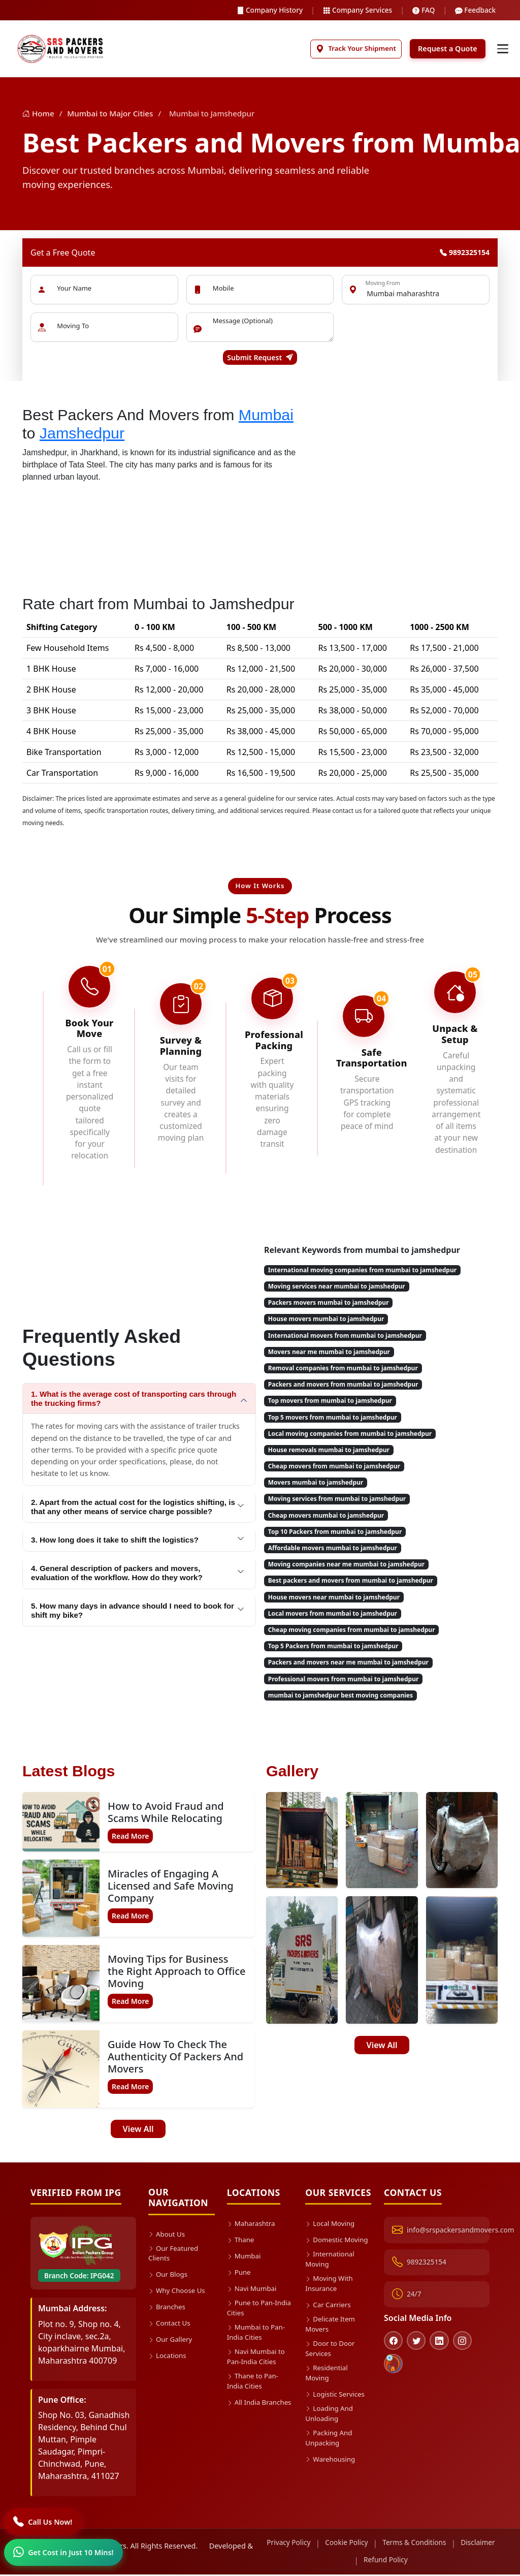  Describe the element at coordinates (178, 2294) in the screenshot. I see `Why Choose Us` at that location.